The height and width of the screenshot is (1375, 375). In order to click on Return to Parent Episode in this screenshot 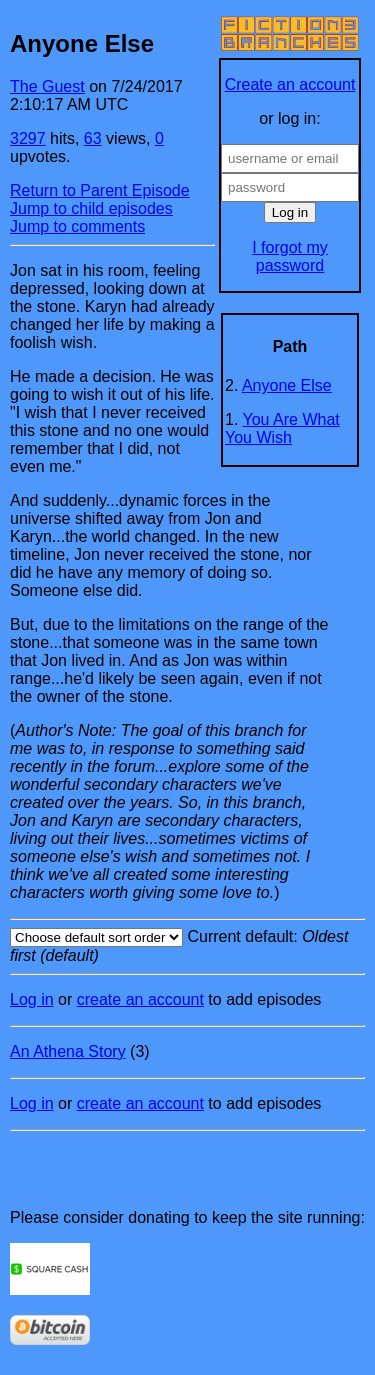, I will do `click(100, 190)`.